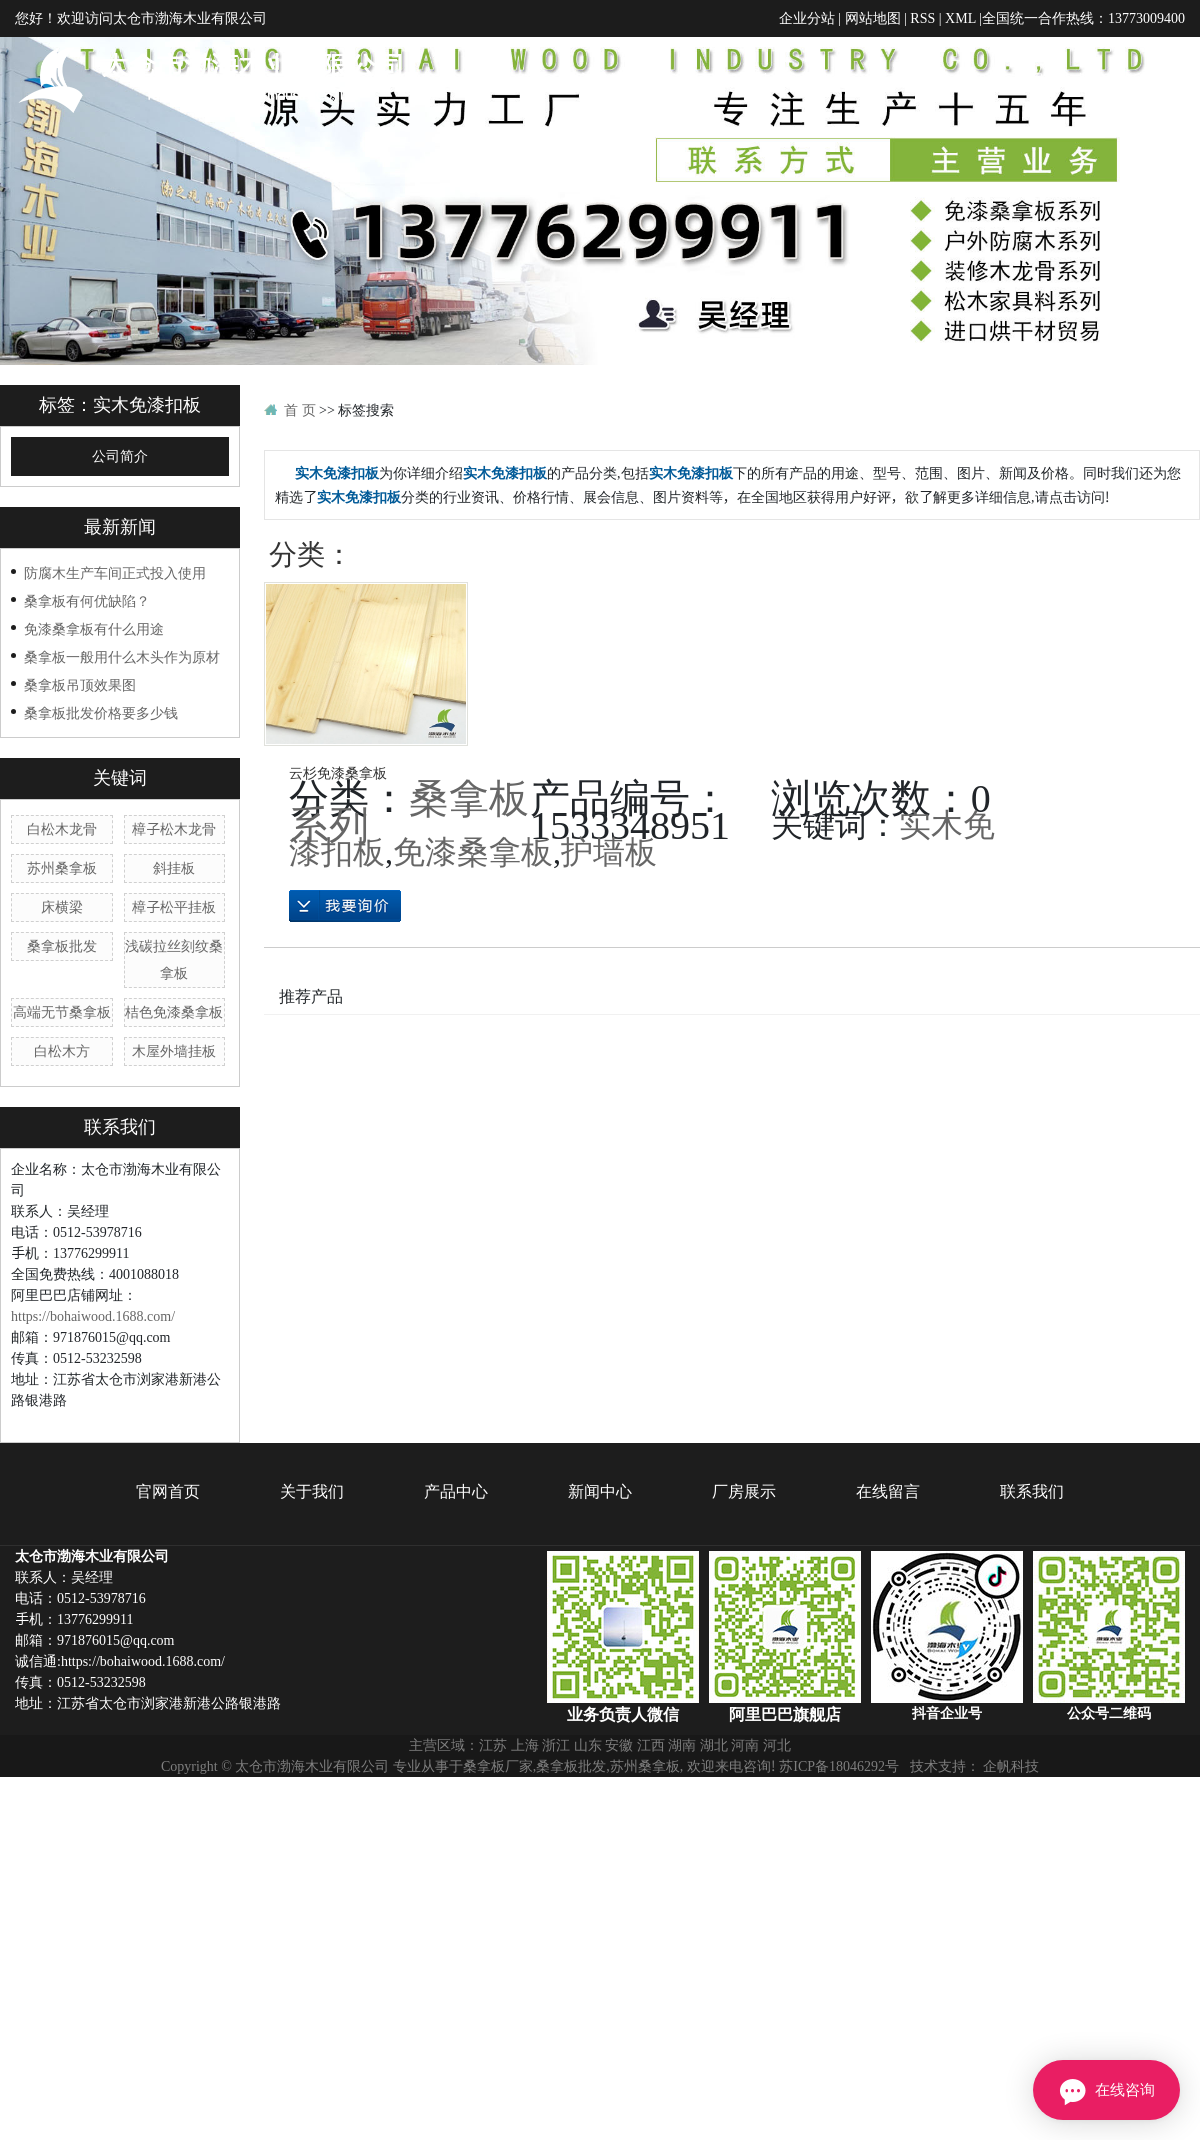 The width and height of the screenshot is (1200, 2140). What do you see at coordinates (745, 1771) in the screenshot?
I see `河南` at bounding box center [745, 1771].